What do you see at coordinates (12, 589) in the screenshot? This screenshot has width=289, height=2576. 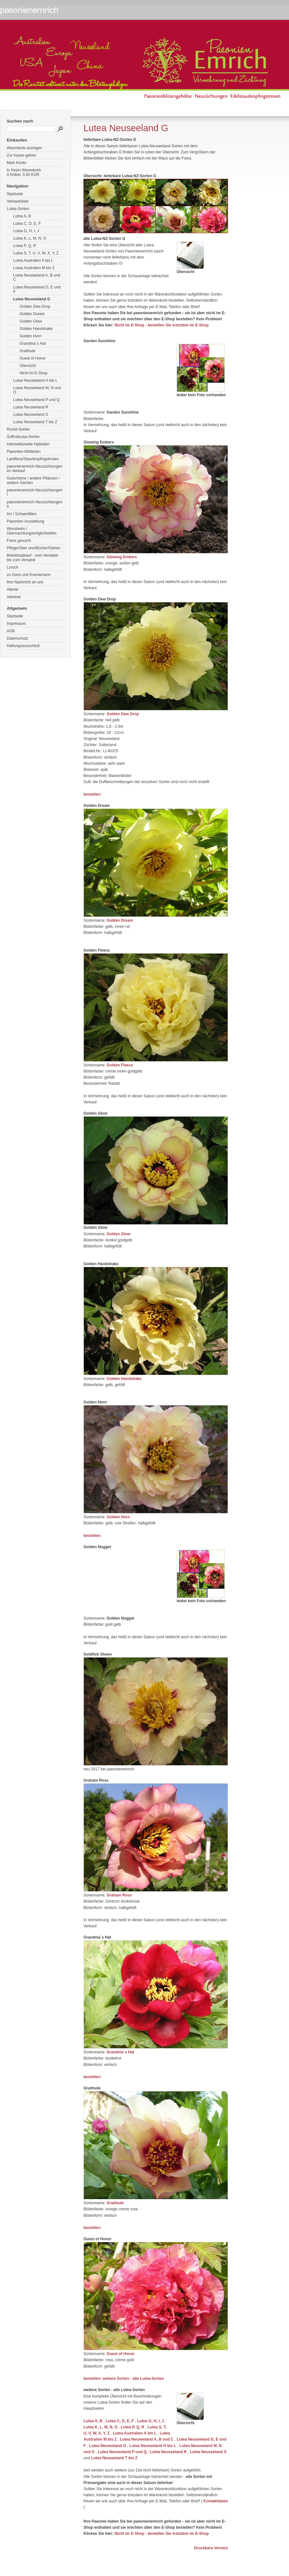 I see `Allerlei` at bounding box center [12, 589].